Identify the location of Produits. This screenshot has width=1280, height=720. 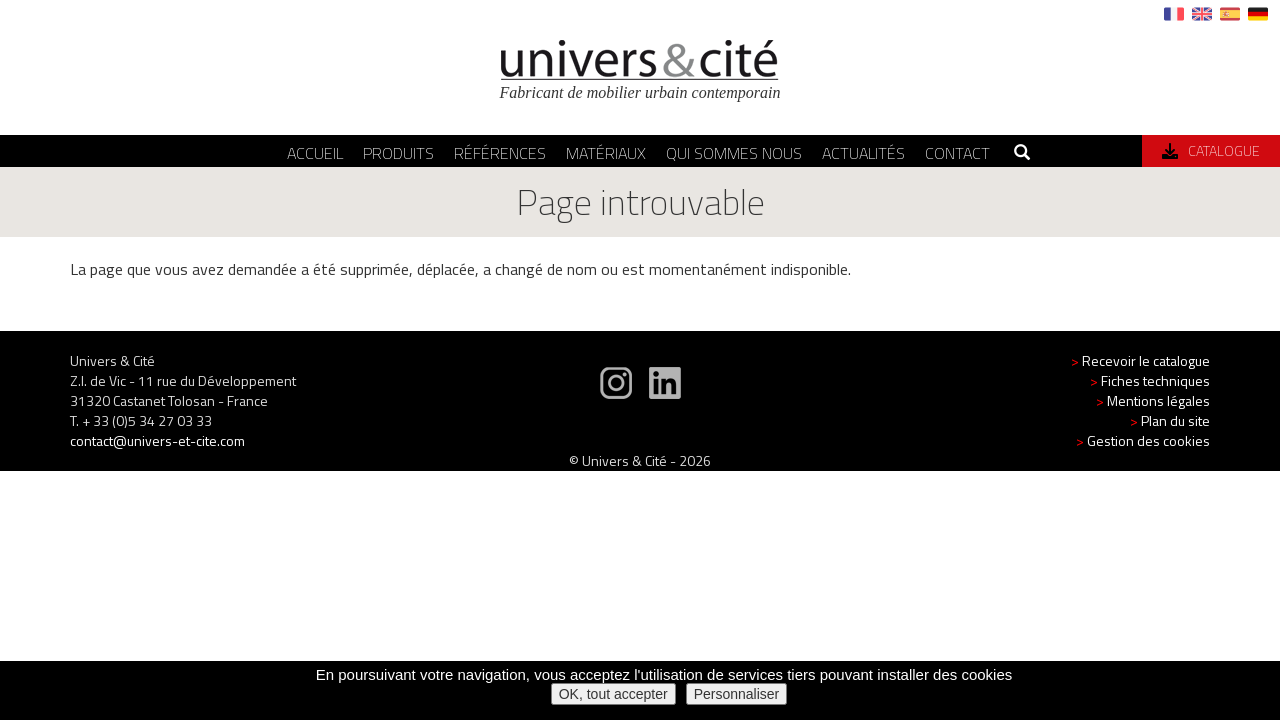
(398, 153).